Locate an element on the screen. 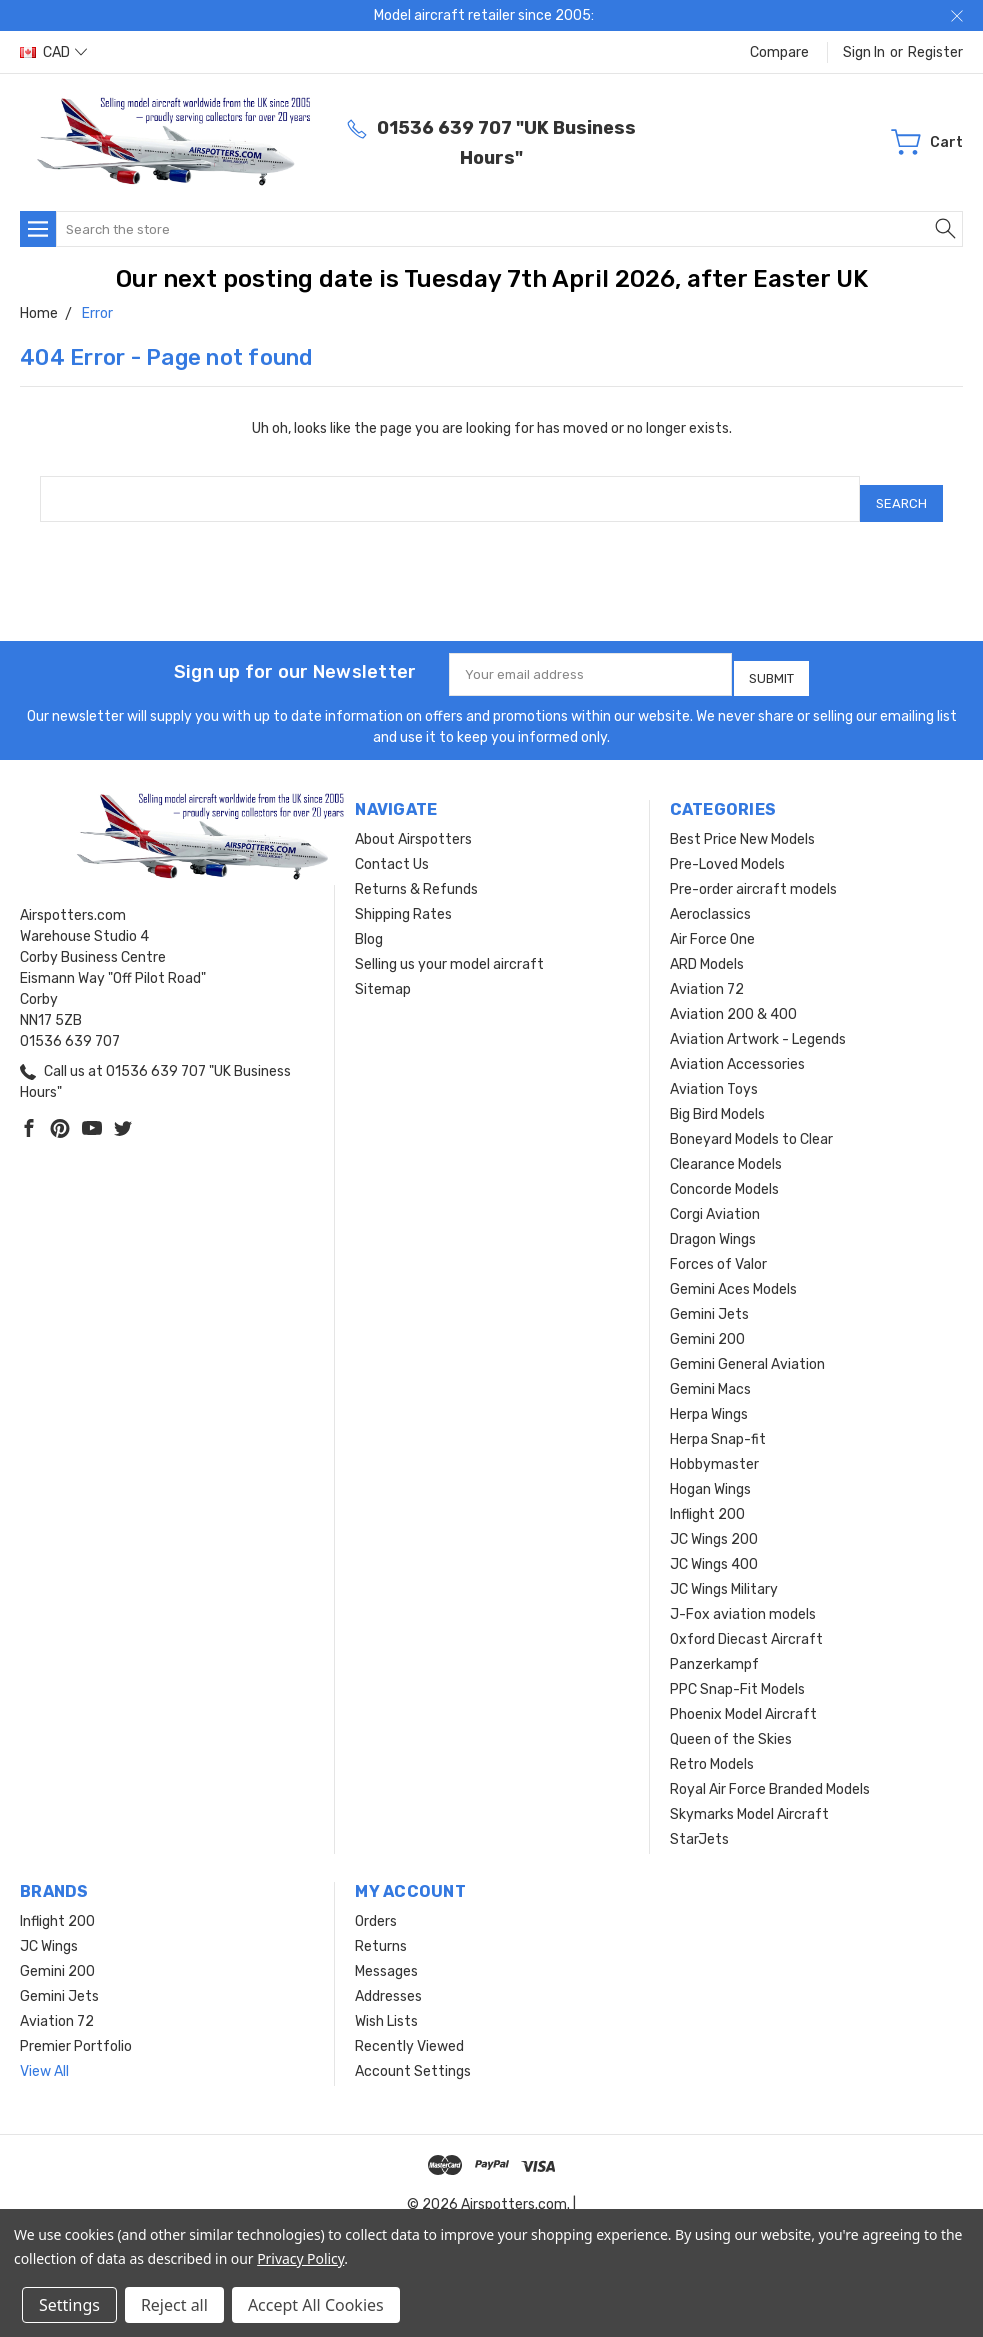 This screenshot has width=983, height=2337. JC Wings Military is located at coordinates (724, 1574).